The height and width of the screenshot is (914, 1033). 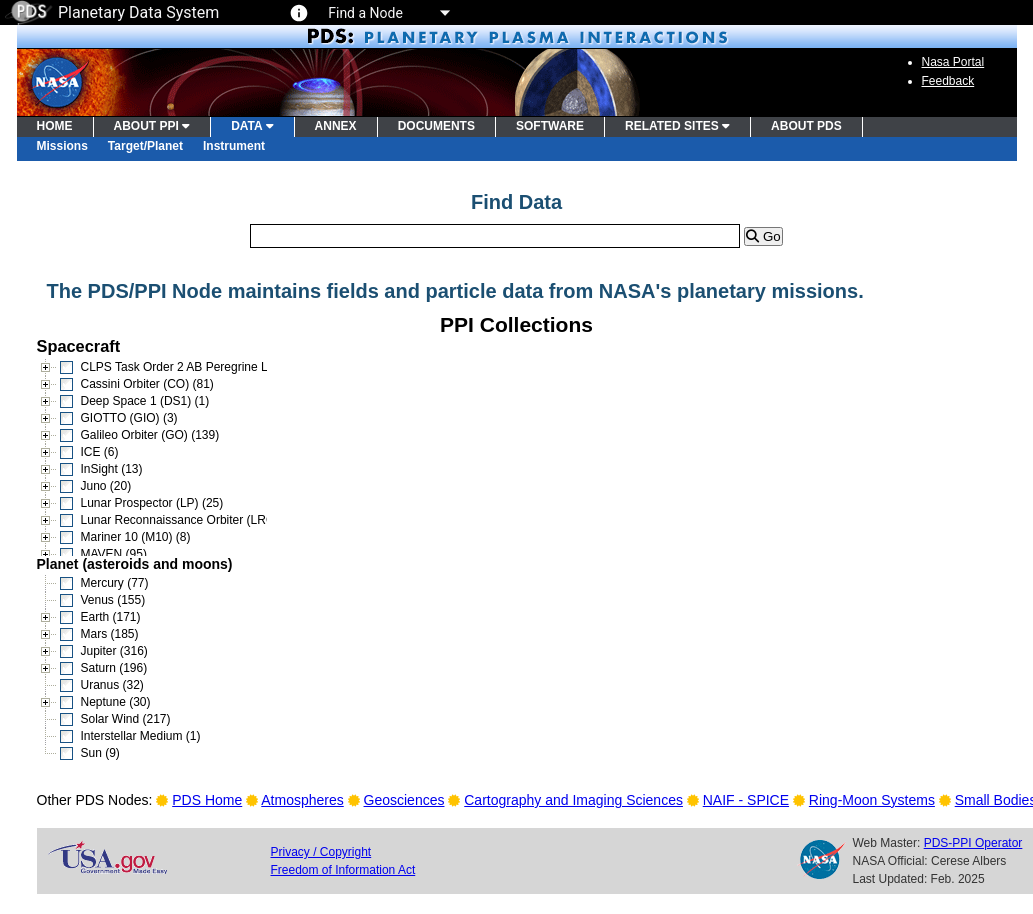 What do you see at coordinates (113, 600) in the screenshot?
I see `Venus (155)` at bounding box center [113, 600].